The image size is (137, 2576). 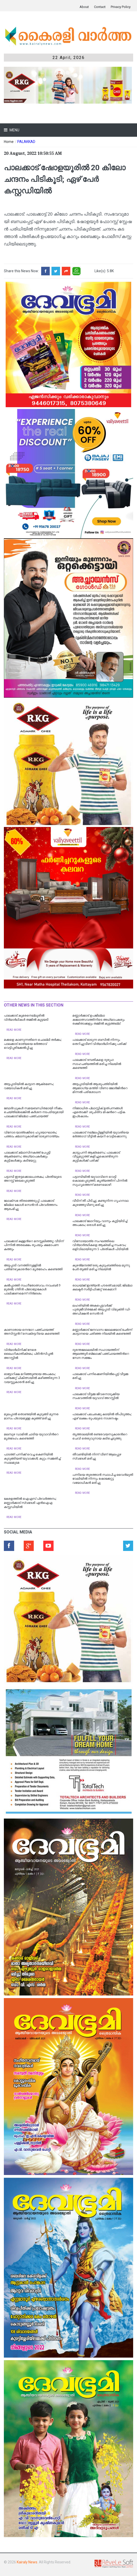 What do you see at coordinates (100, 7) in the screenshot?
I see `Contact` at bounding box center [100, 7].